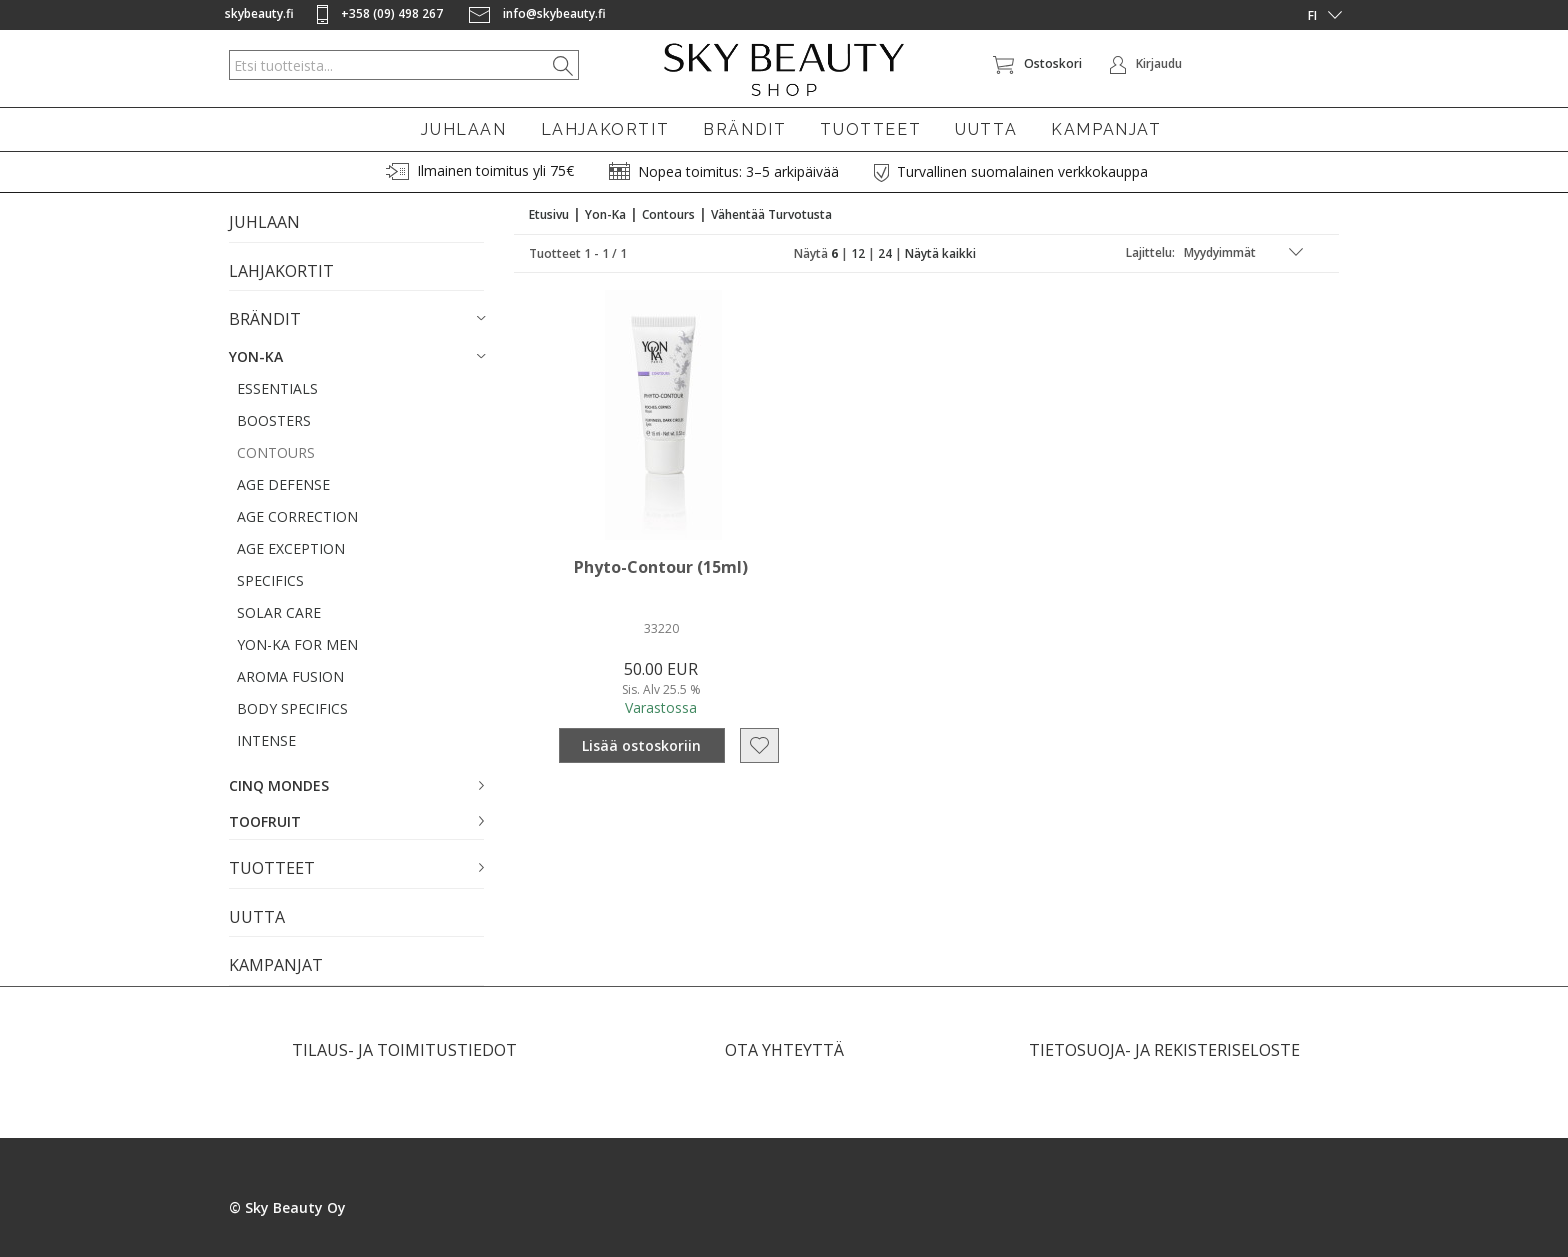 The image size is (1568, 1257). Describe the element at coordinates (404, 1050) in the screenshot. I see `TILAUS- JA TOIMITUSTIEDOT` at that location.